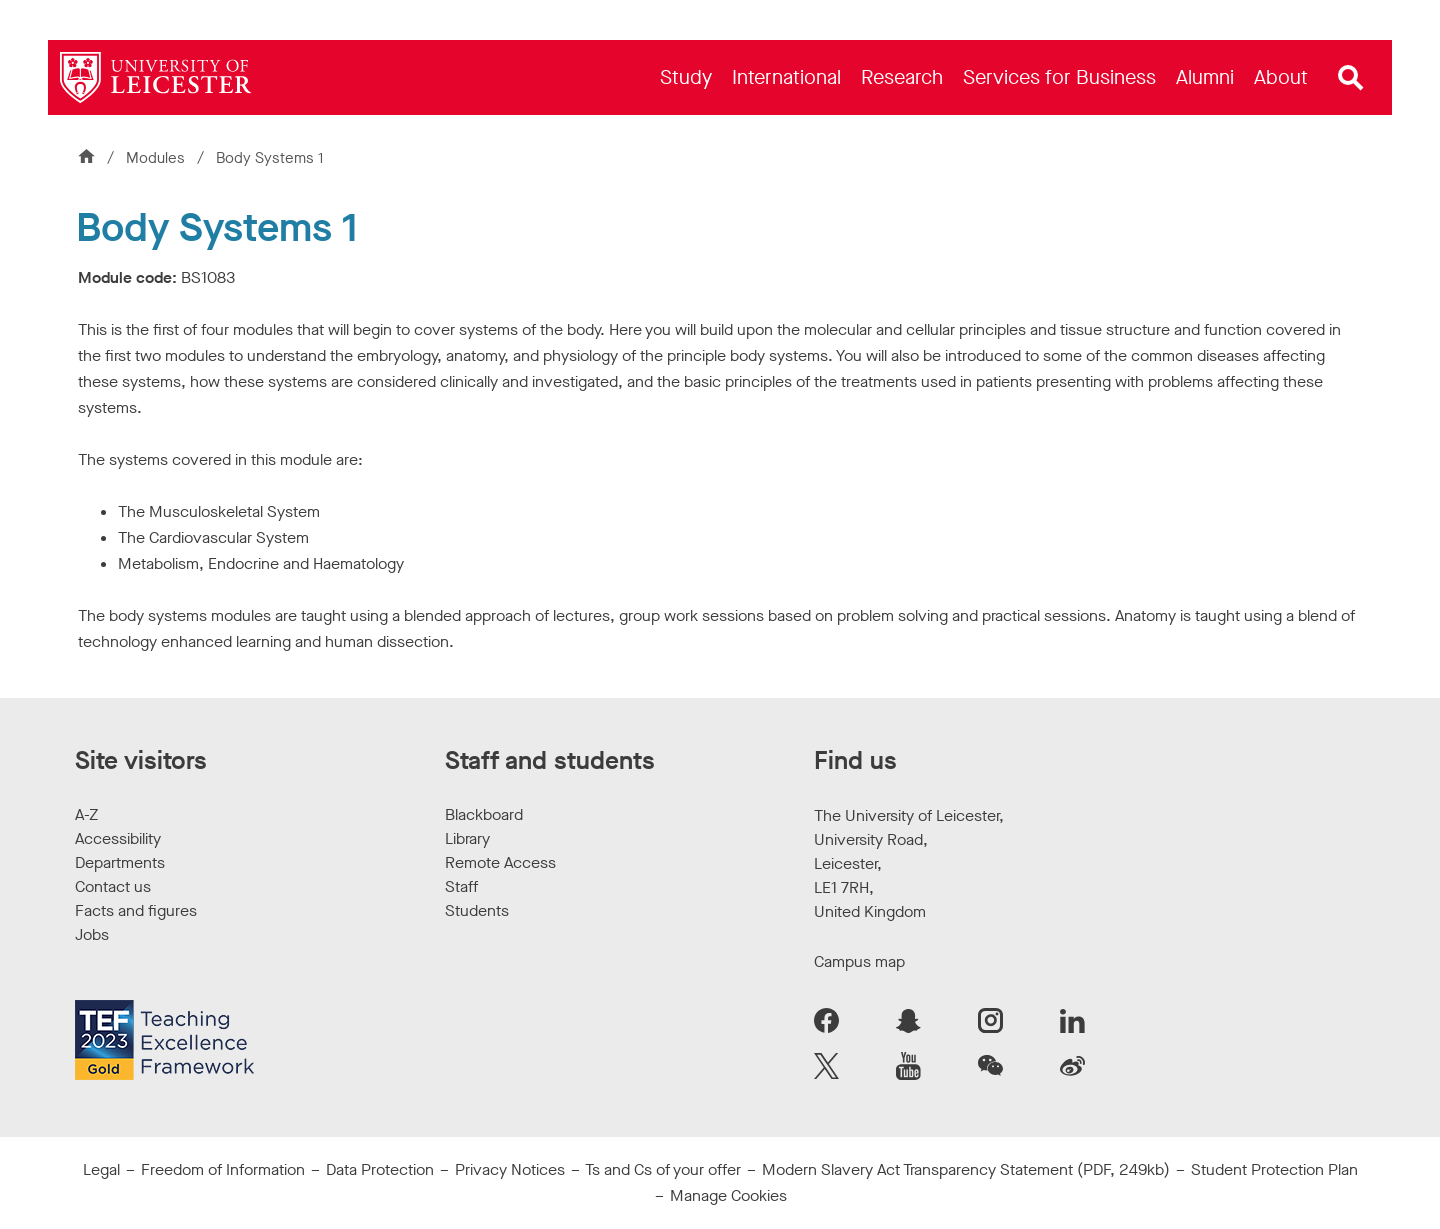 The width and height of the screenshot is (1440, 1229). Describe the element at coordinates (663, 1169) in the screenshot. I see `Ts and Cs of your offer` at that location.